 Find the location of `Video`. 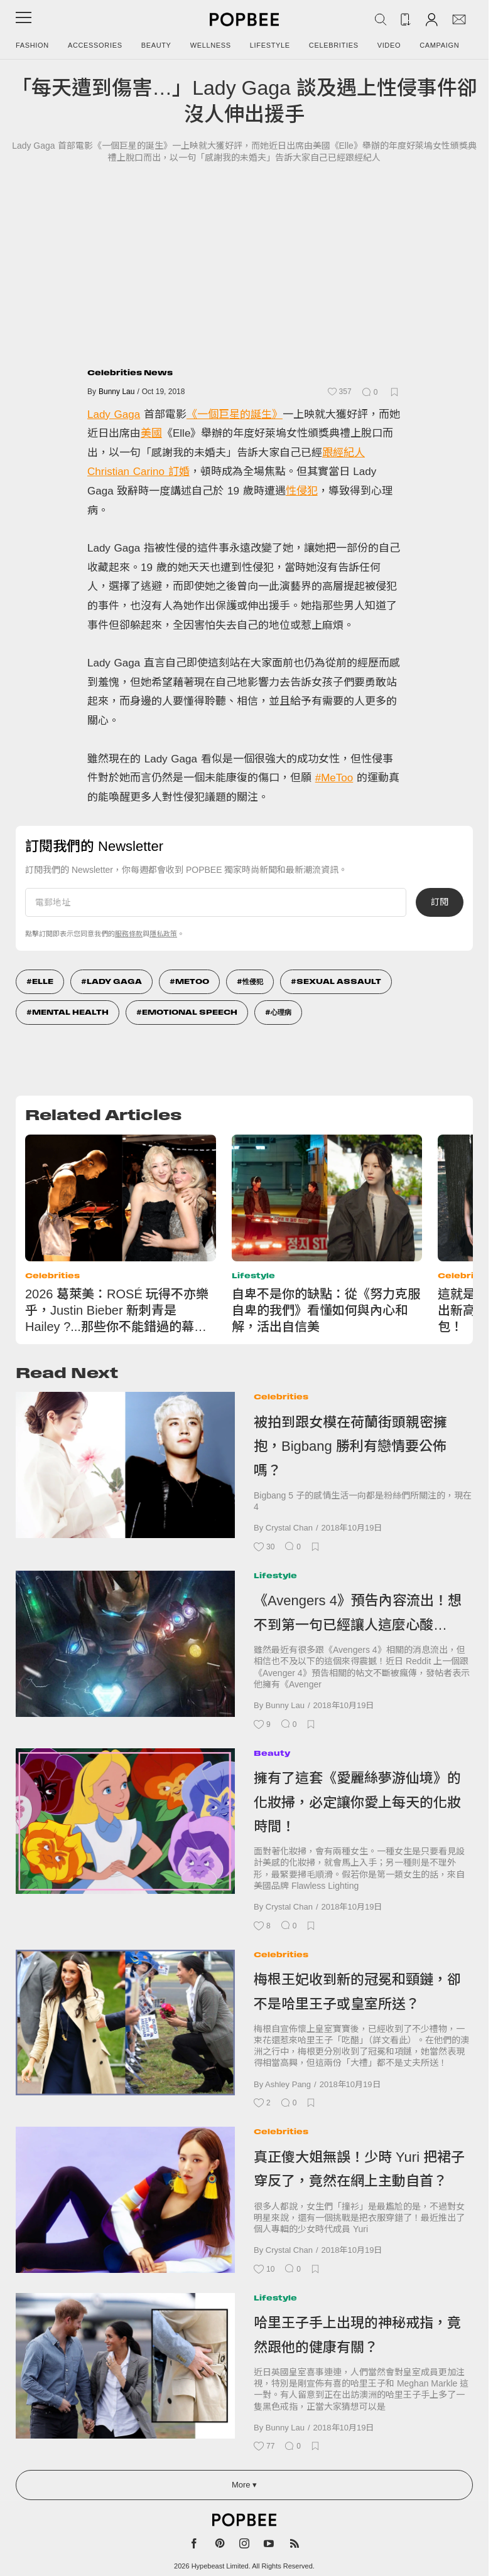

Video is located at coordinates (389, 45).